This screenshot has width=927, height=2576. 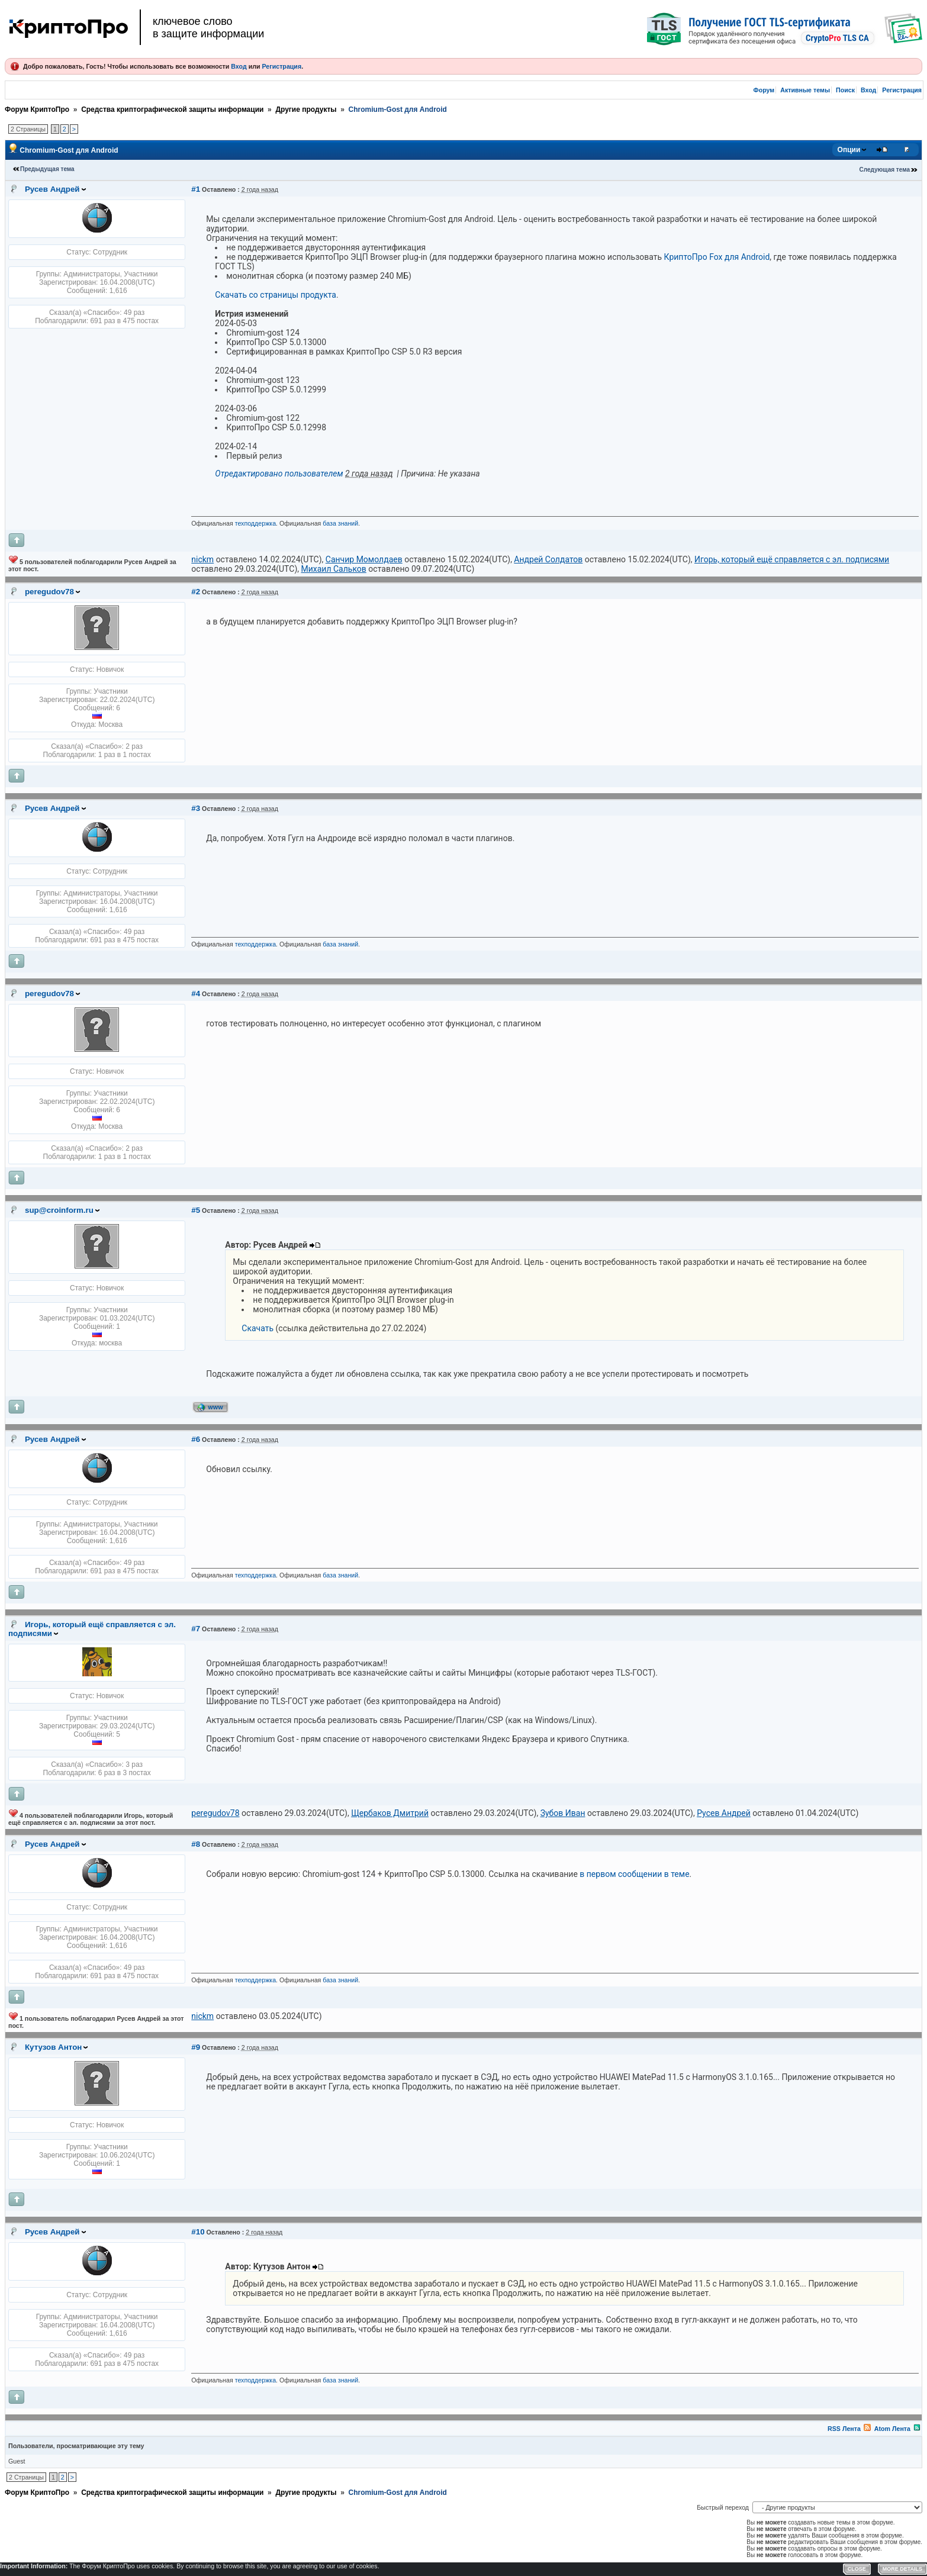 What do you see at coordinates (59, 1210) in the screenshot?
I see `sup@croinform.ru` at bounding box center [59, 1210].